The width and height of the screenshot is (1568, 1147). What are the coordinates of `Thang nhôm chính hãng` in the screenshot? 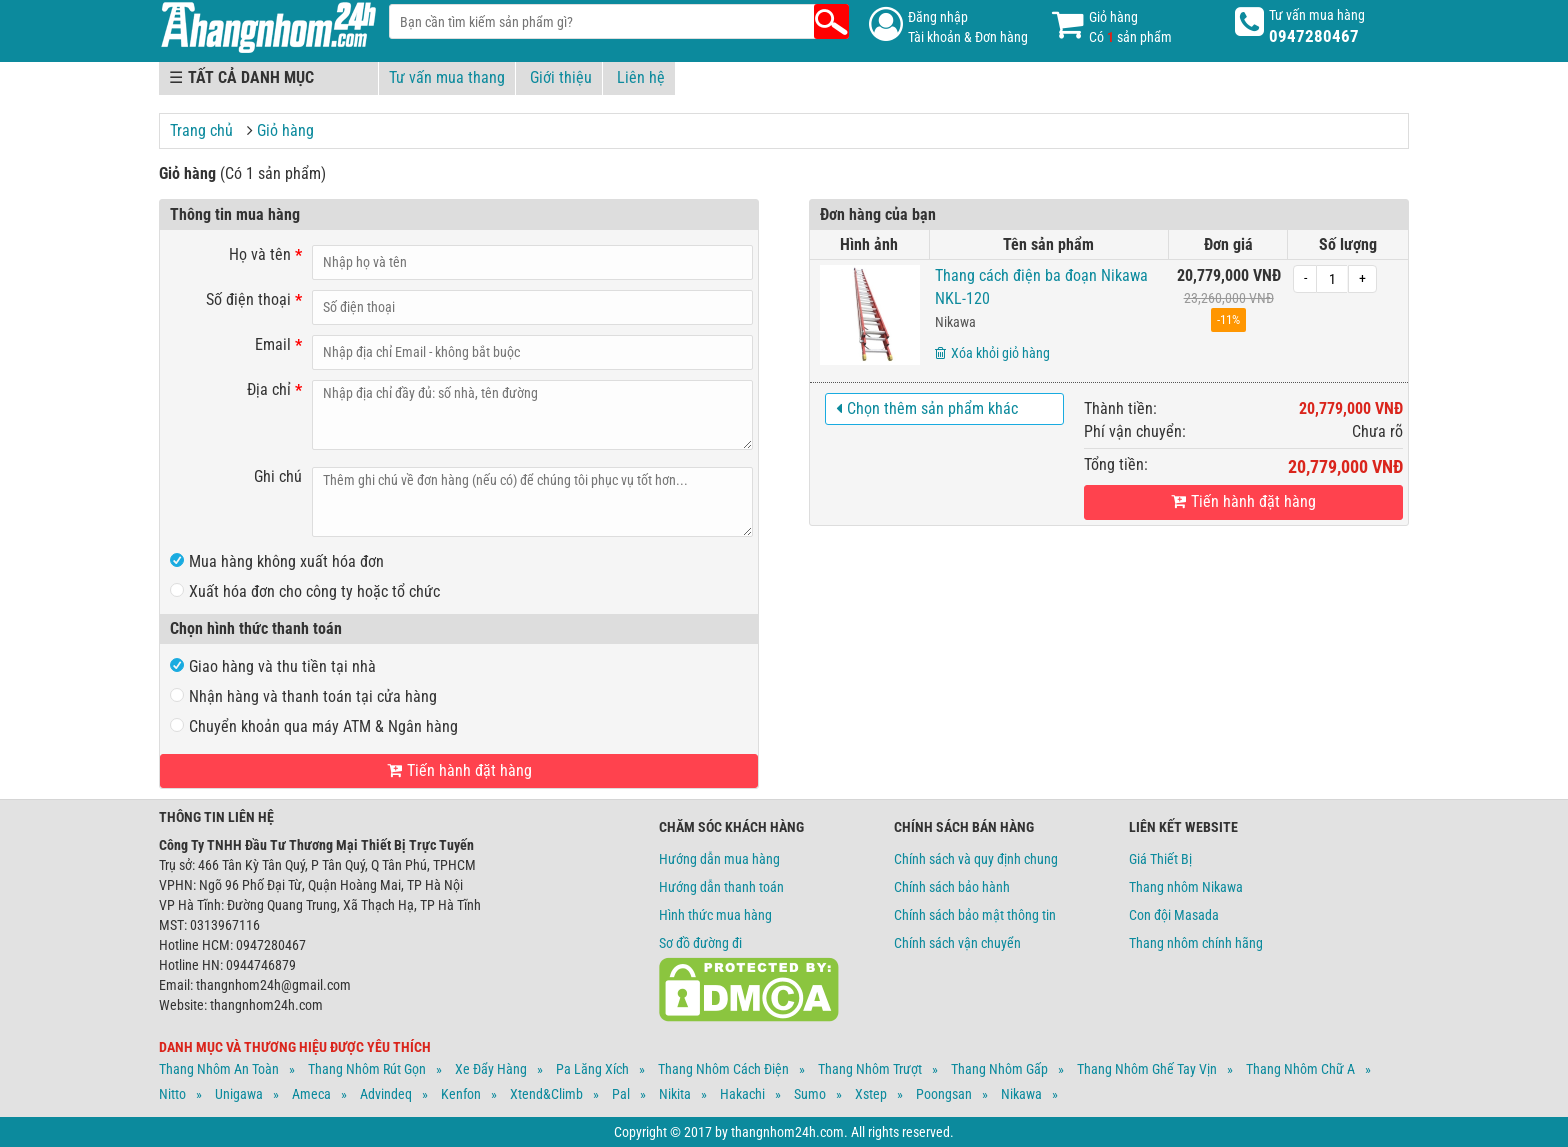 It's located at (1196, 943).